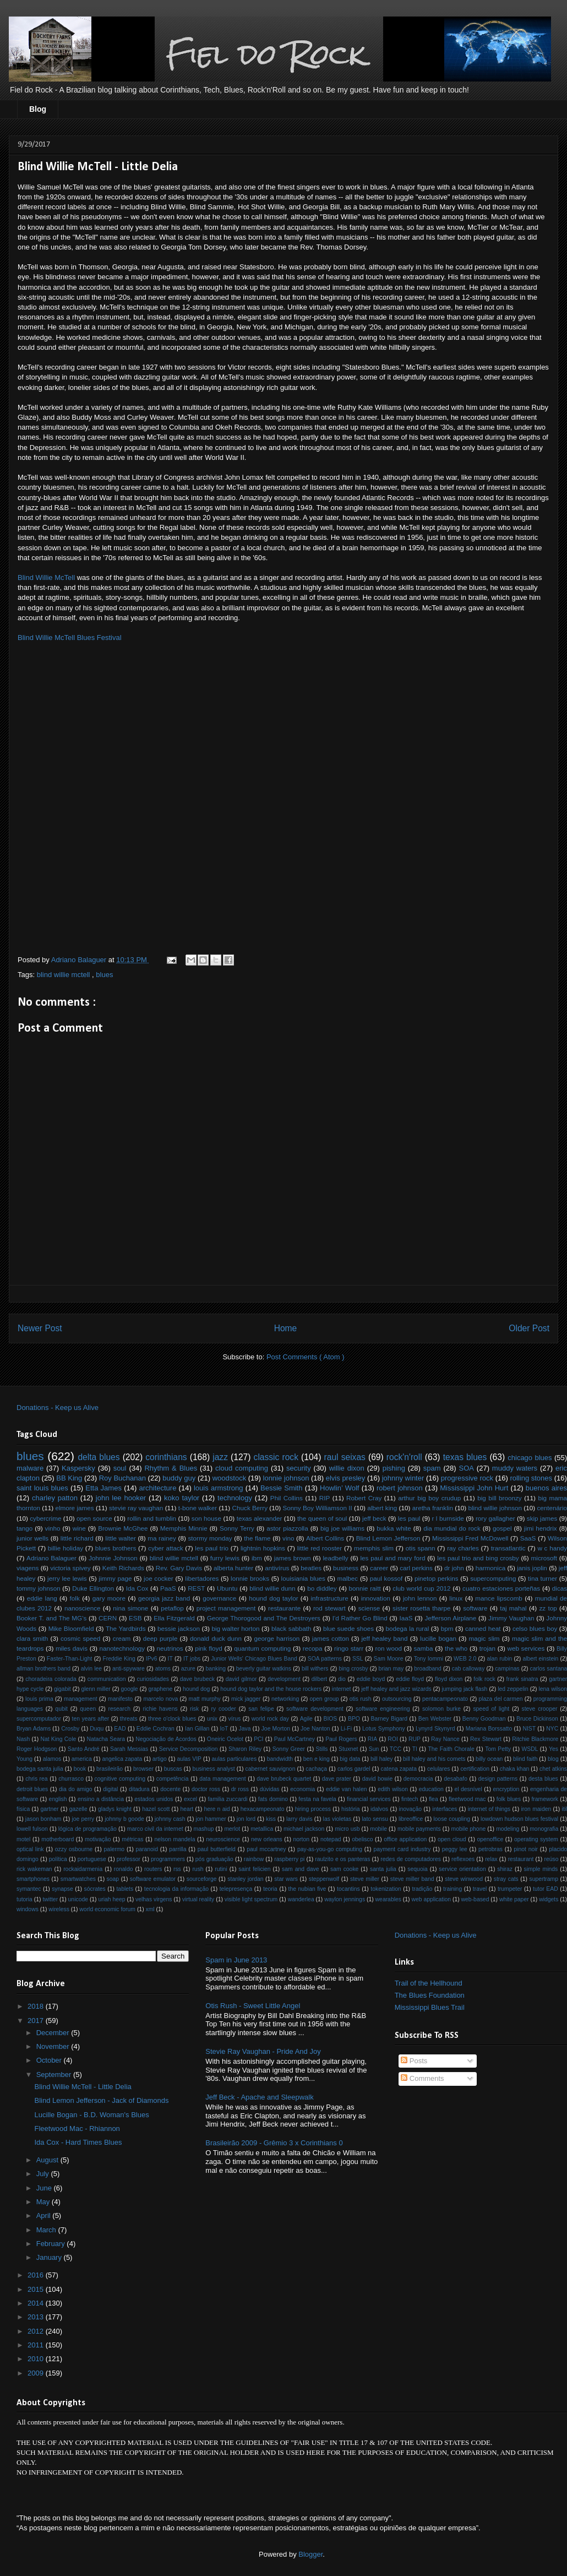  What do you see at coordinates (23, 1809) in the screenshot?
I see `física` at bounding box center [23, 1809].